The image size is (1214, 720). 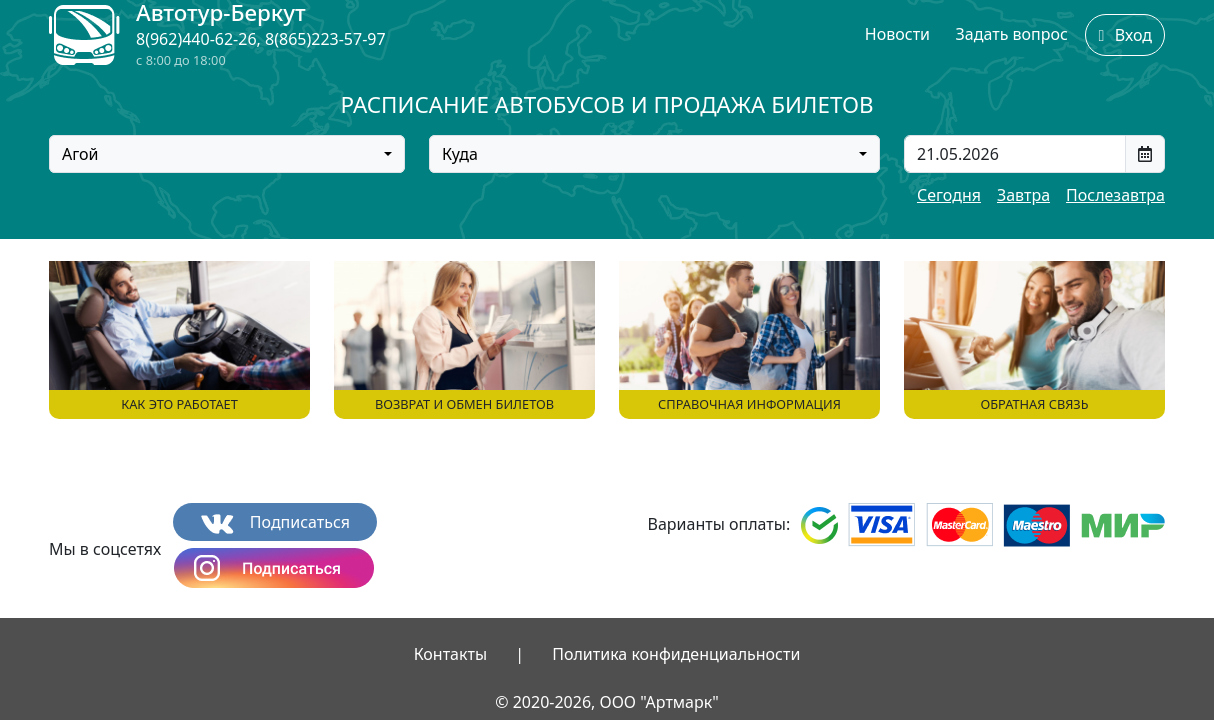 I want to click on [combobox], so click(x=227, y=154).